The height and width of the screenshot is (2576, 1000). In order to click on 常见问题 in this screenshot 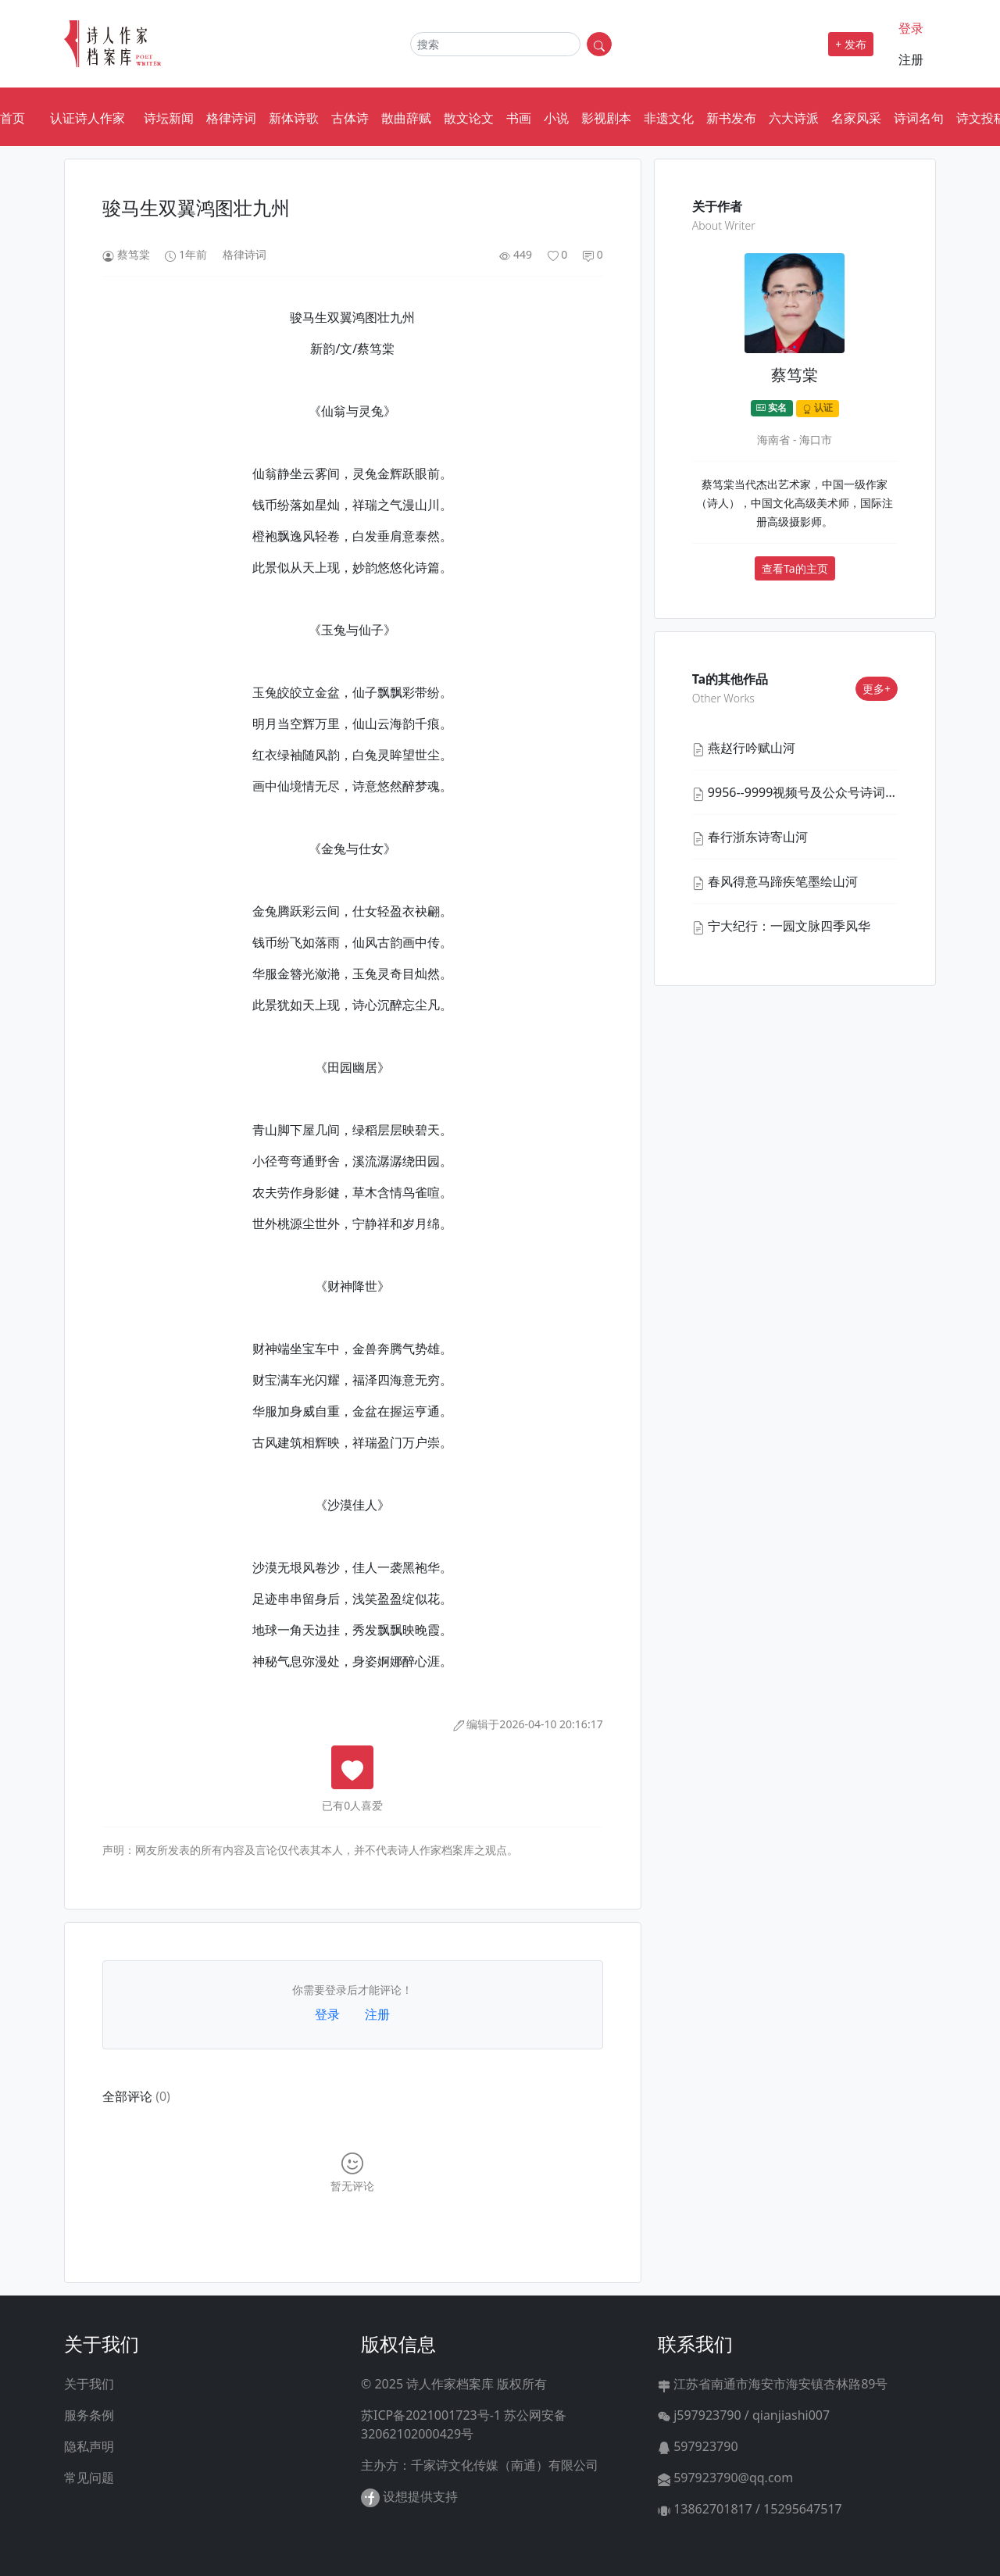, I will do `click(89, 2477)`.